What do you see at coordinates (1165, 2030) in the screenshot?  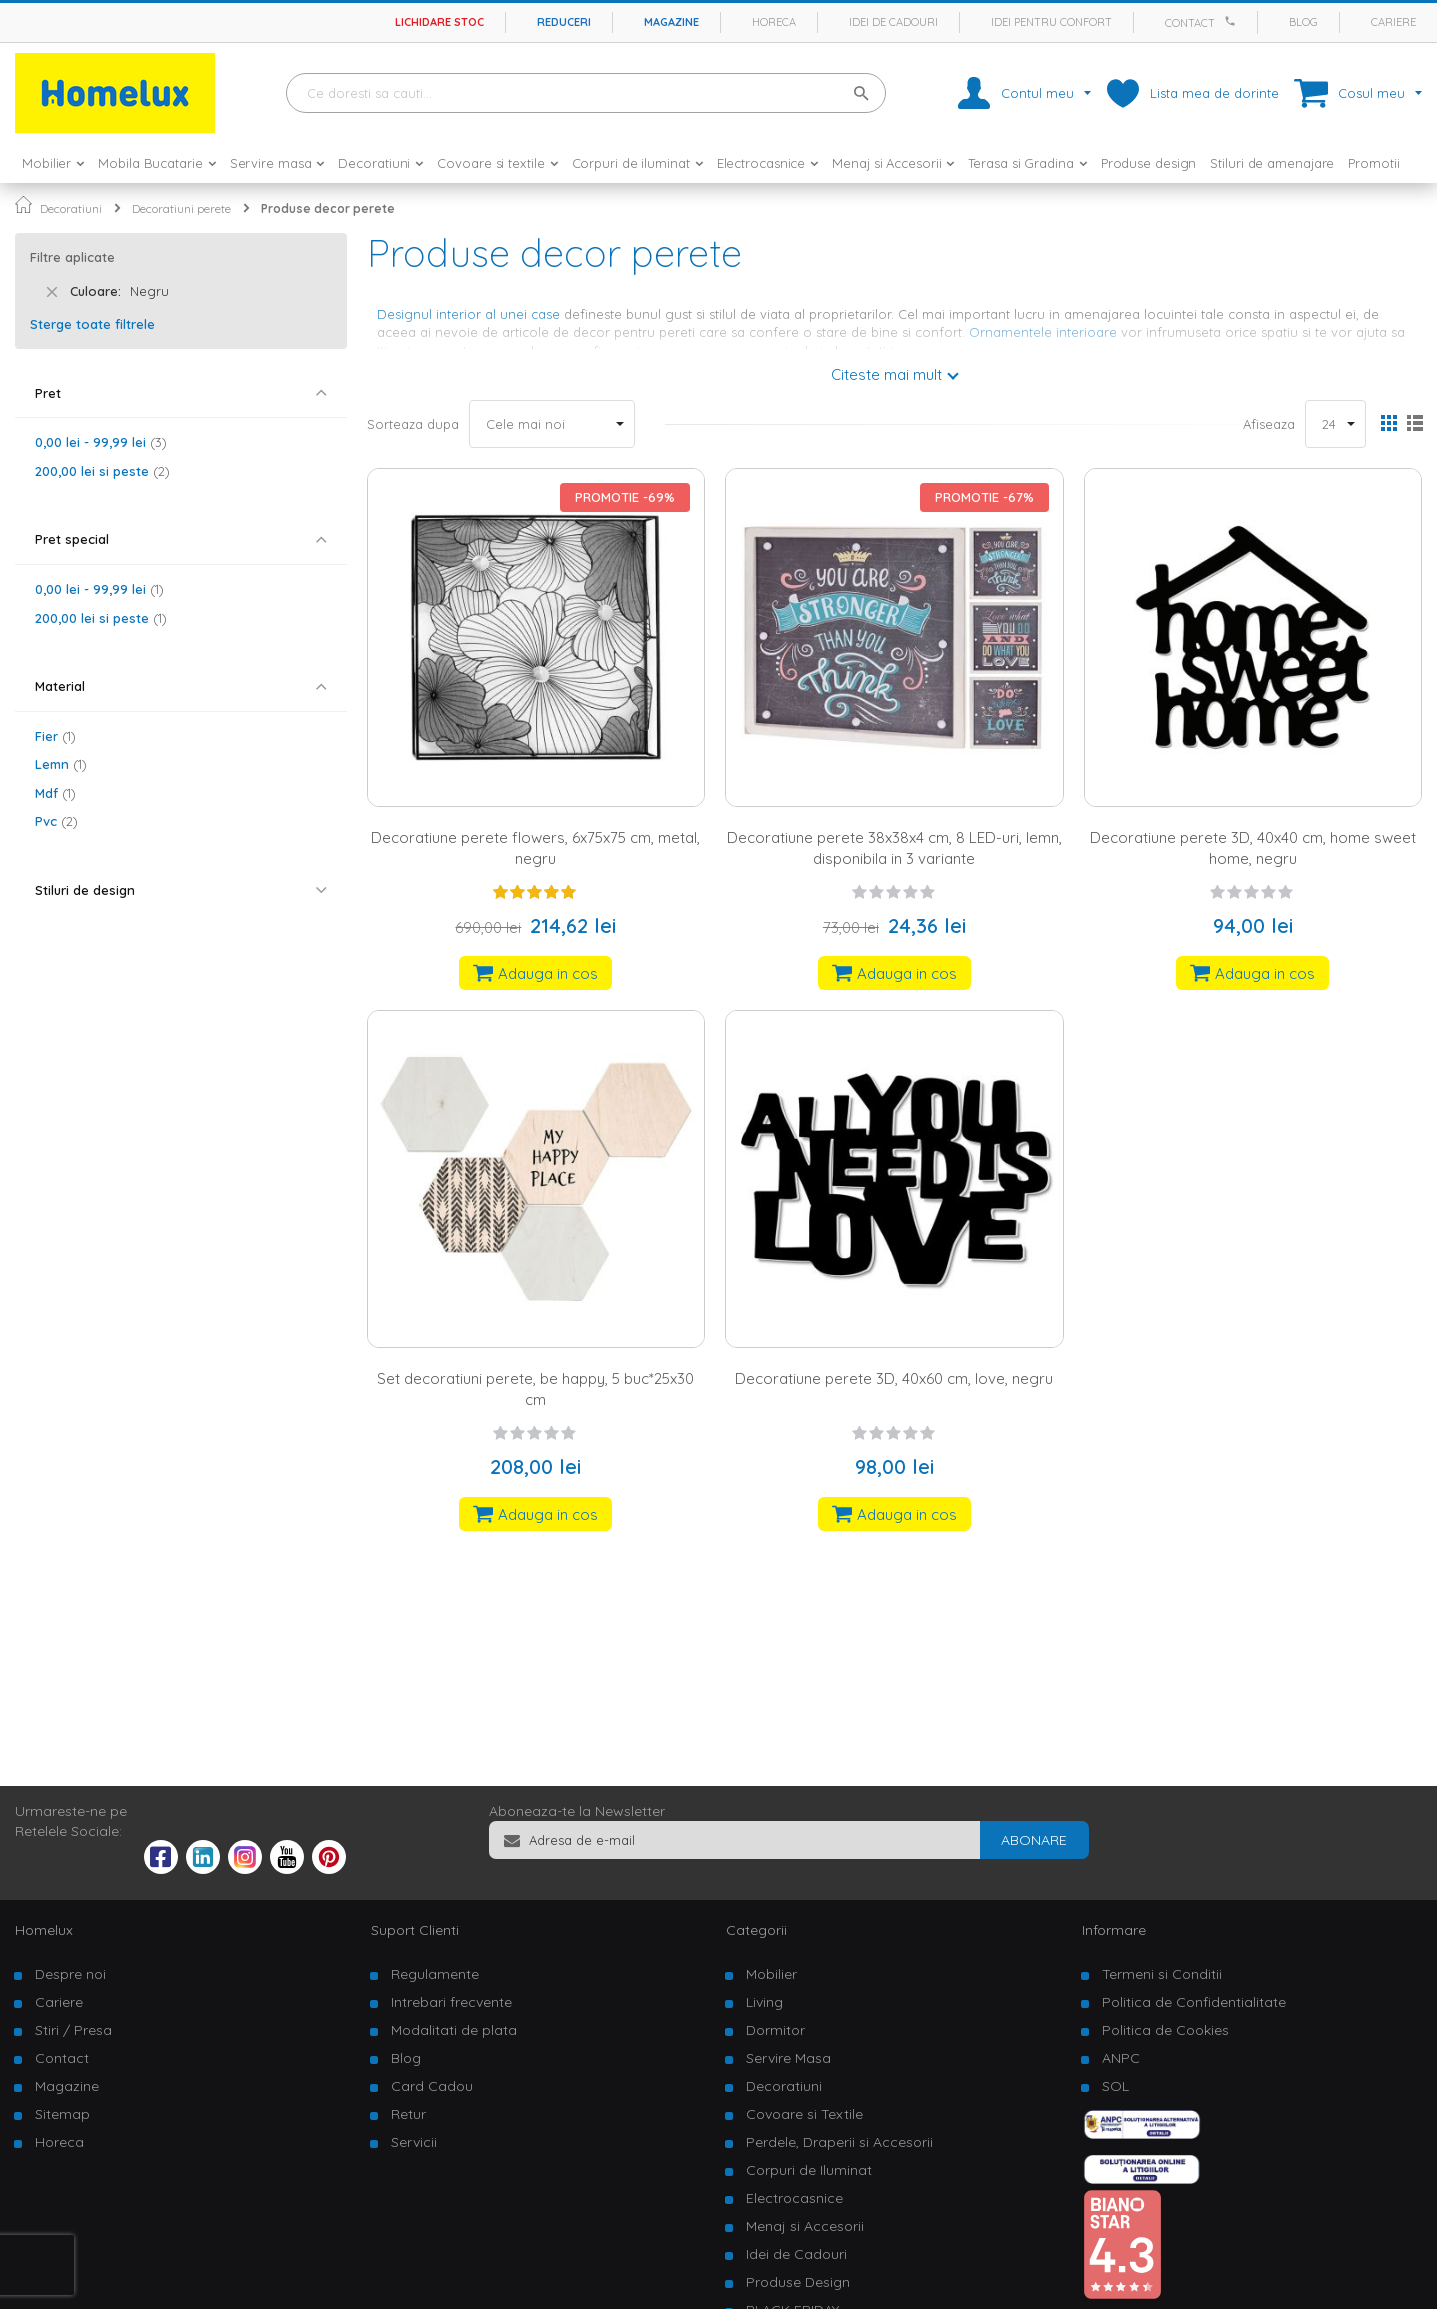 I see `Politica de Cookies` at bounding box center [1165, 2030].